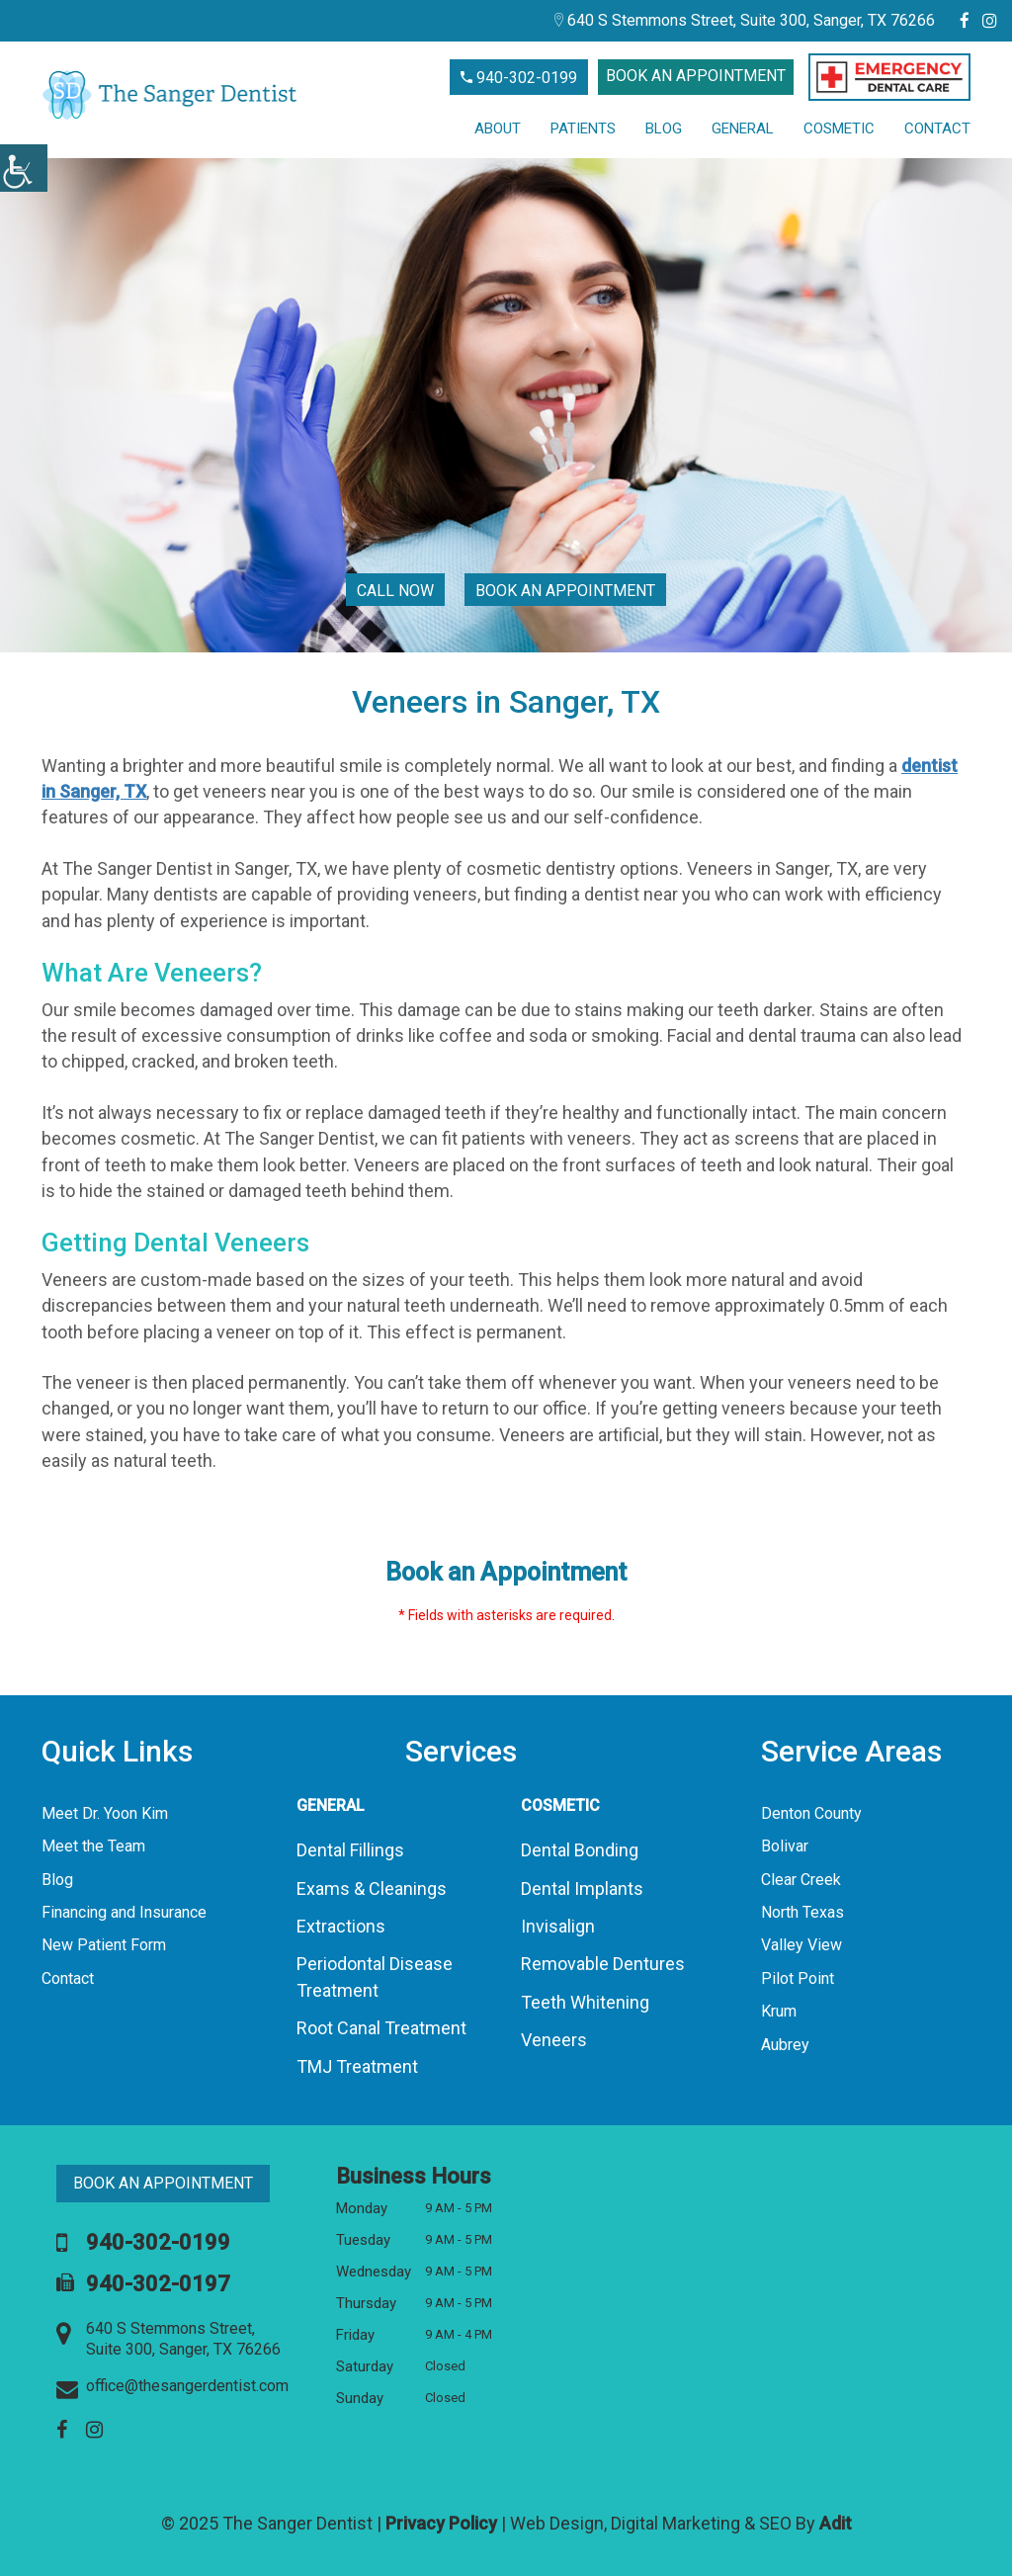 Image resolution: width=1012 pixels, height=2576 pixels. Describe the element at coordinates (801, 1944) in the screenshot. I see `Valley View` at that location.